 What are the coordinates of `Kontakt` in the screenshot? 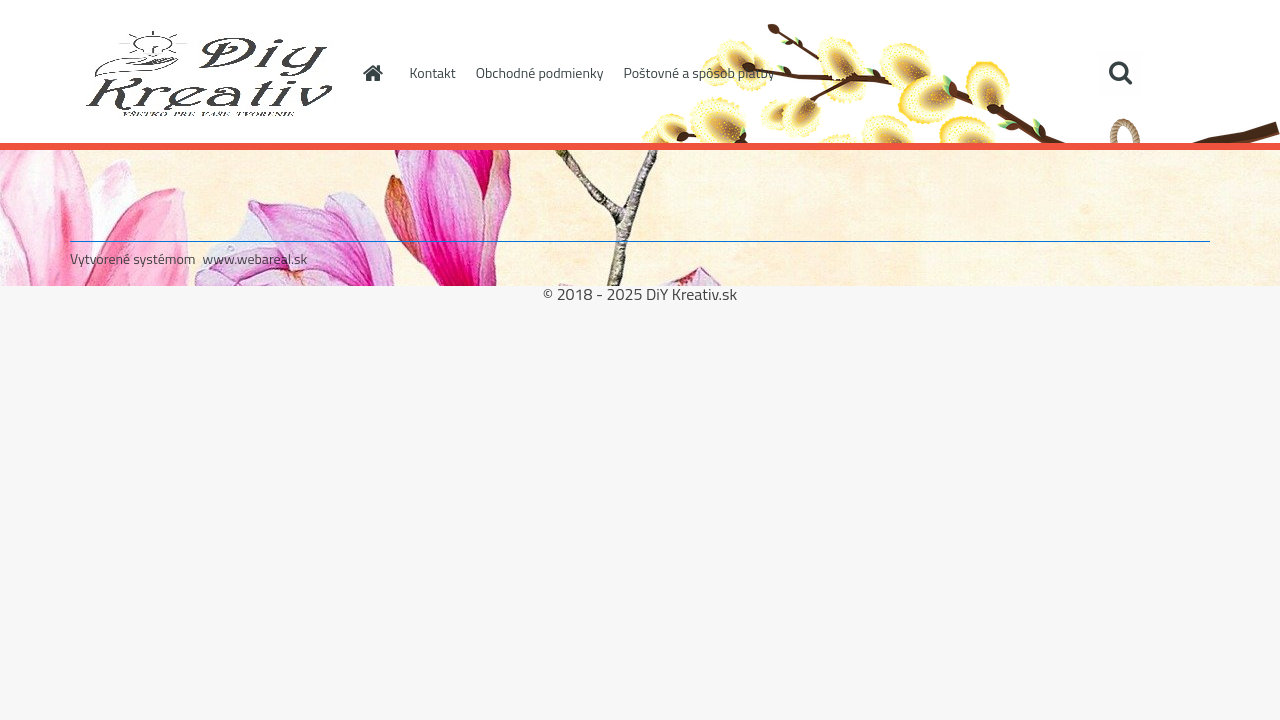 It's located at (433, 72).